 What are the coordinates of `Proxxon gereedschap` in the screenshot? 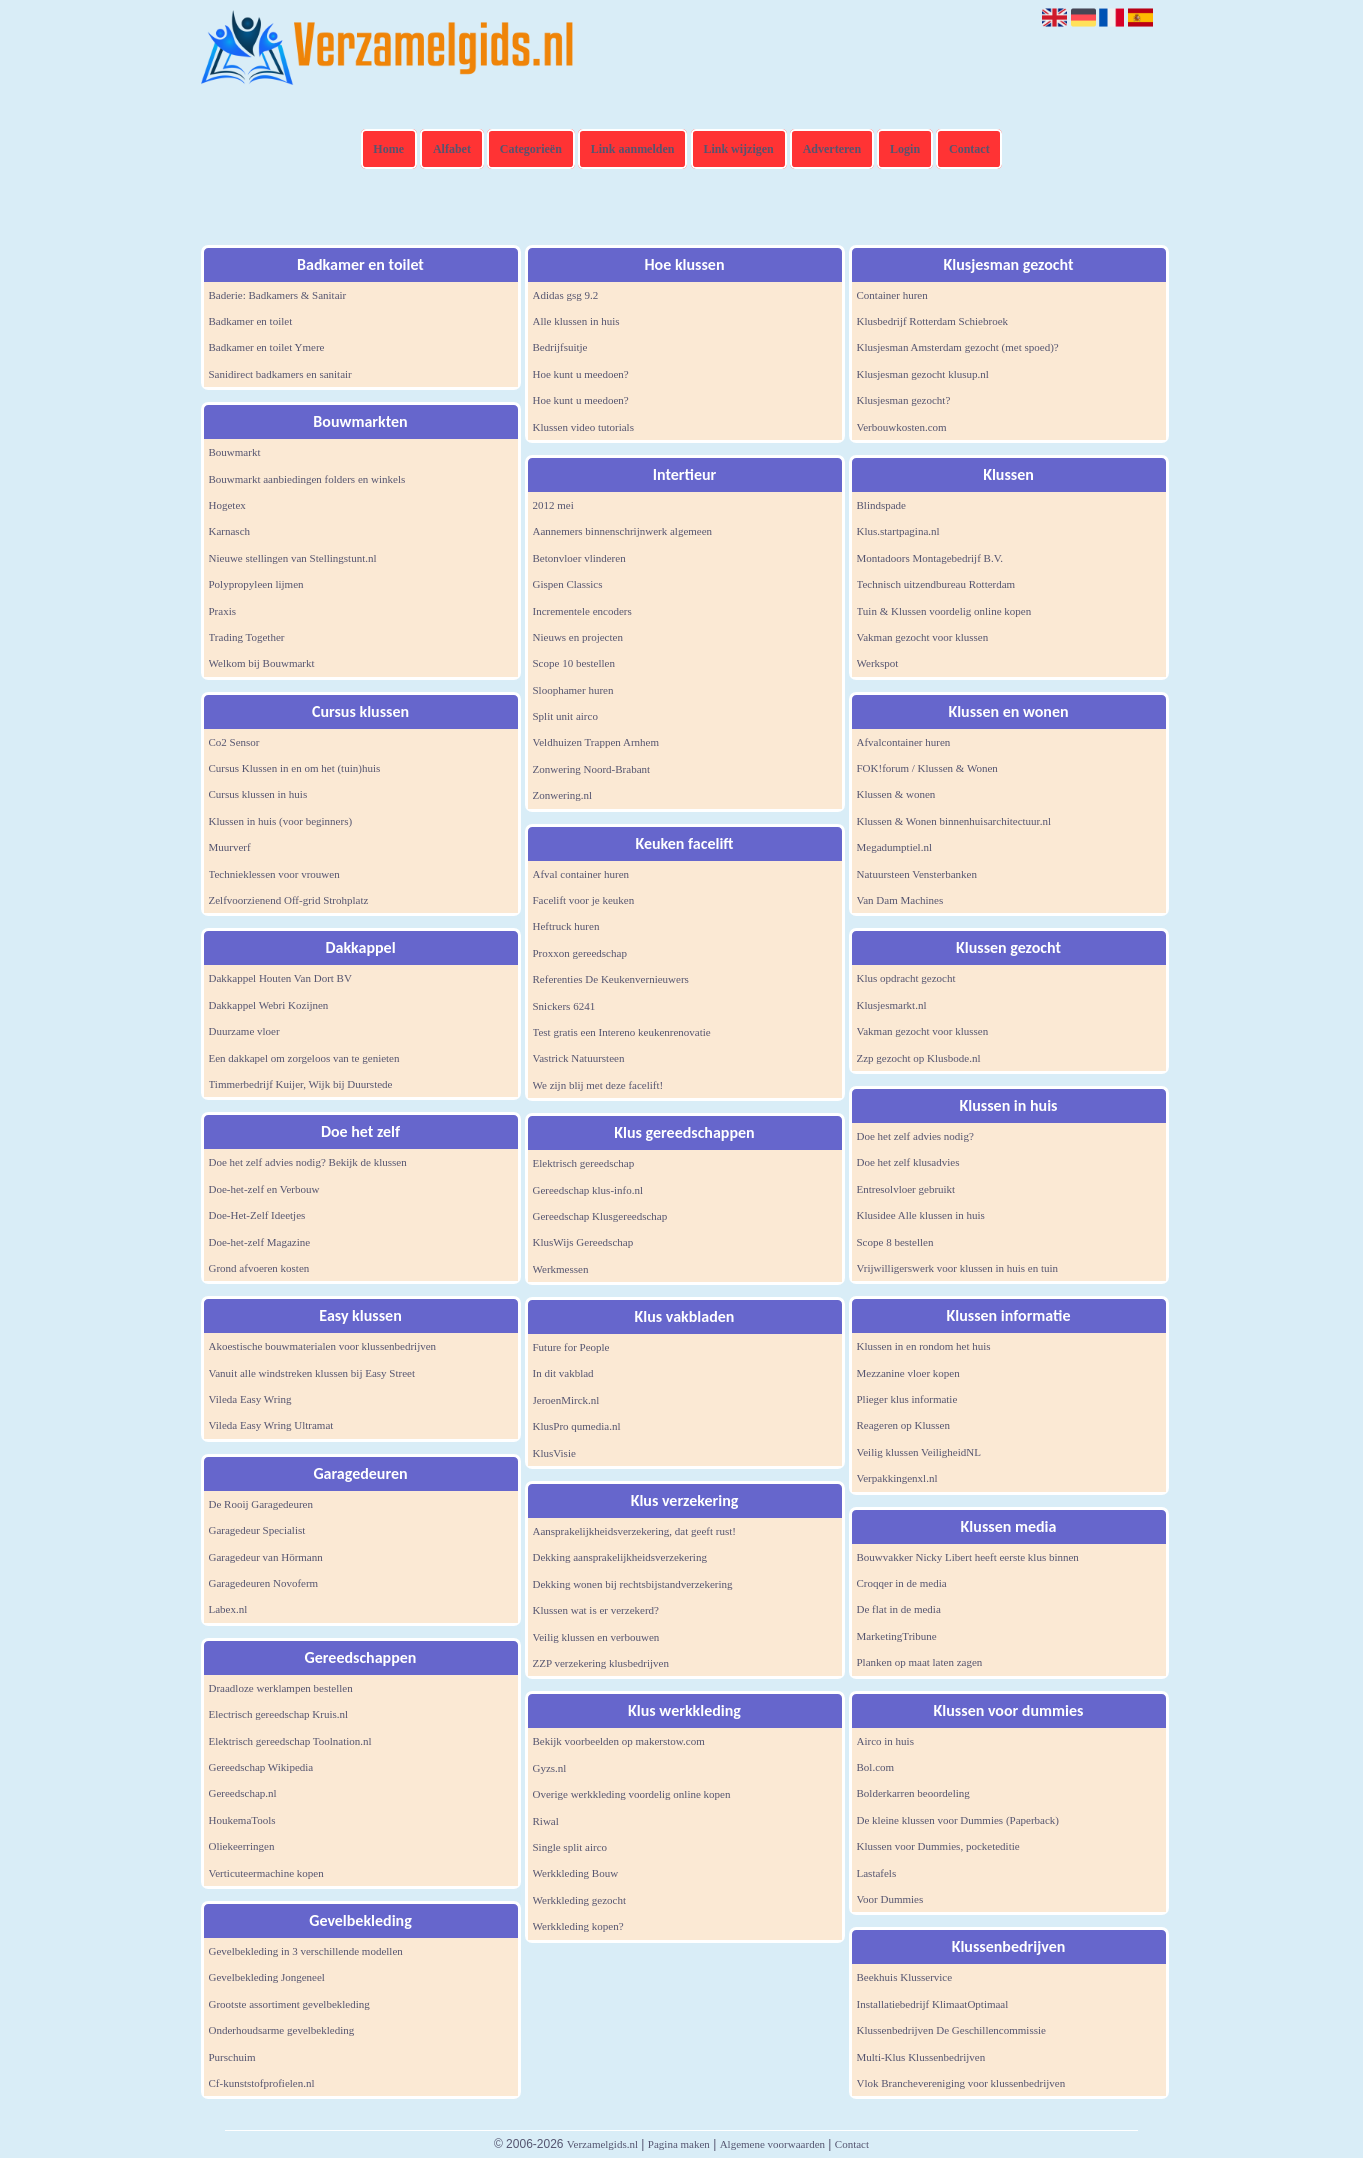 It's located at (580, 953).